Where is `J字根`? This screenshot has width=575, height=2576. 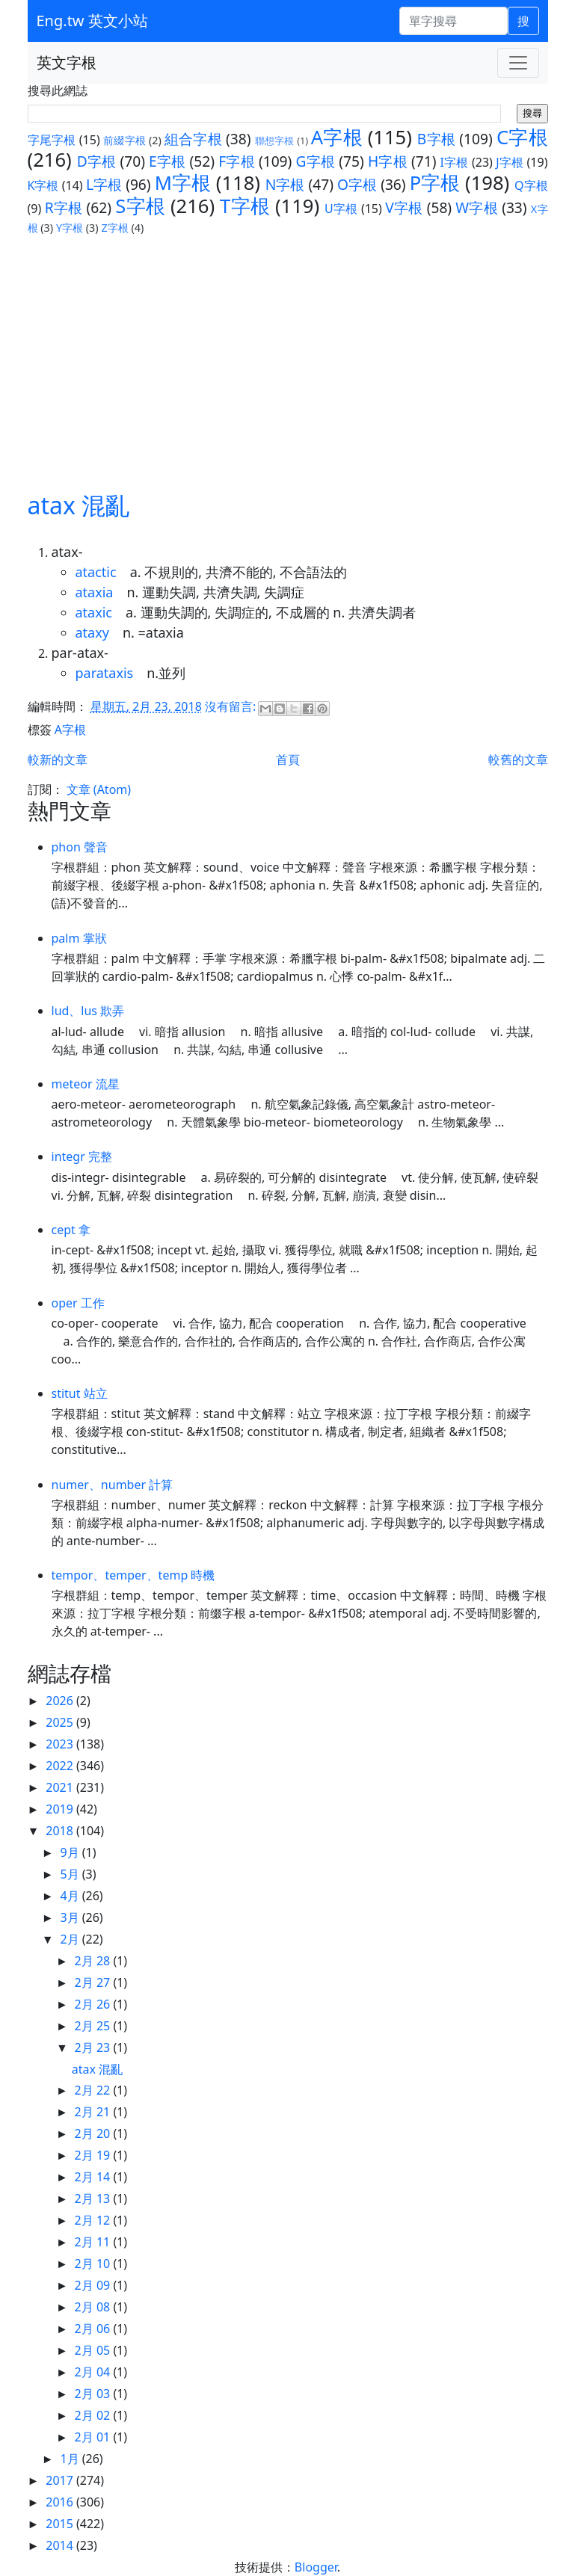 J字根 is located at coordinates (509, 162).